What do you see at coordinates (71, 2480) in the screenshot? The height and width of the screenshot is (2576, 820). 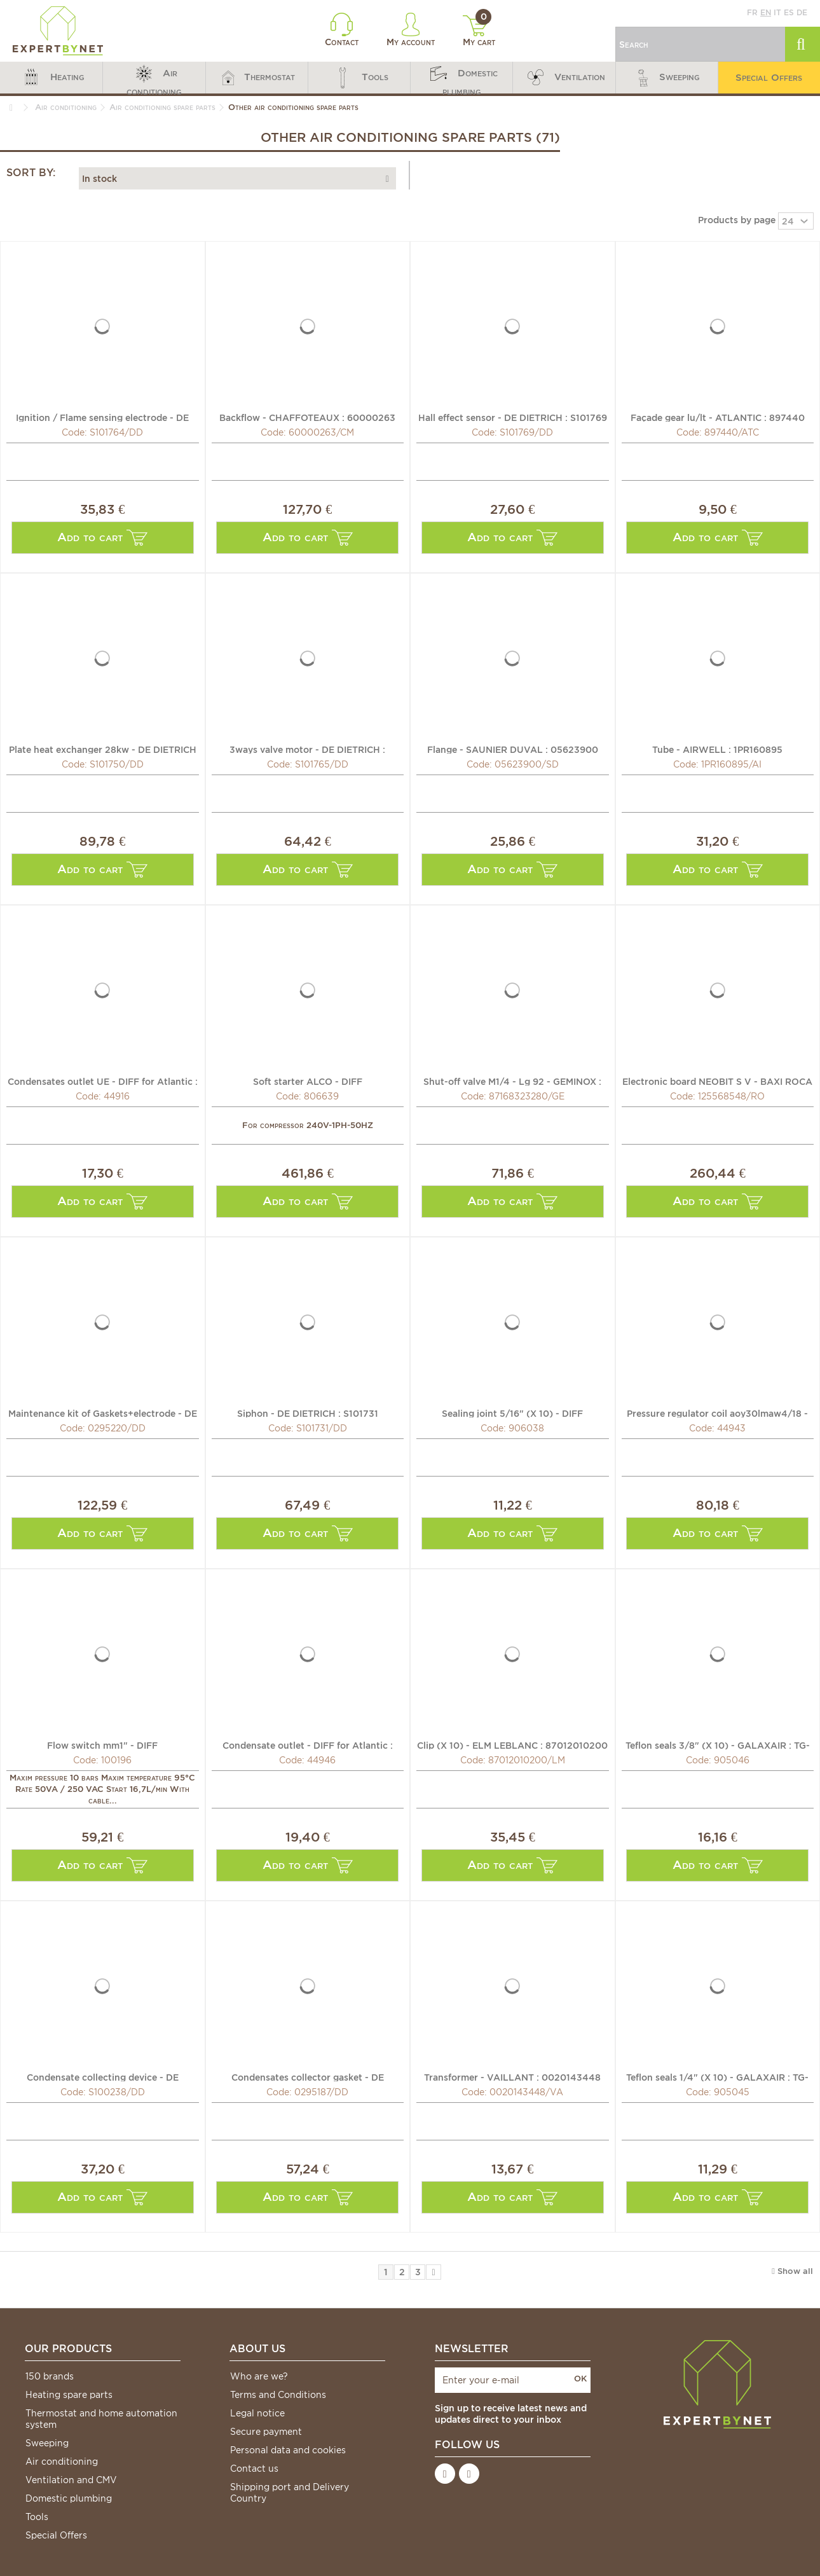 I see `Ventilation and CMV` at bounding box center [71, 2480].